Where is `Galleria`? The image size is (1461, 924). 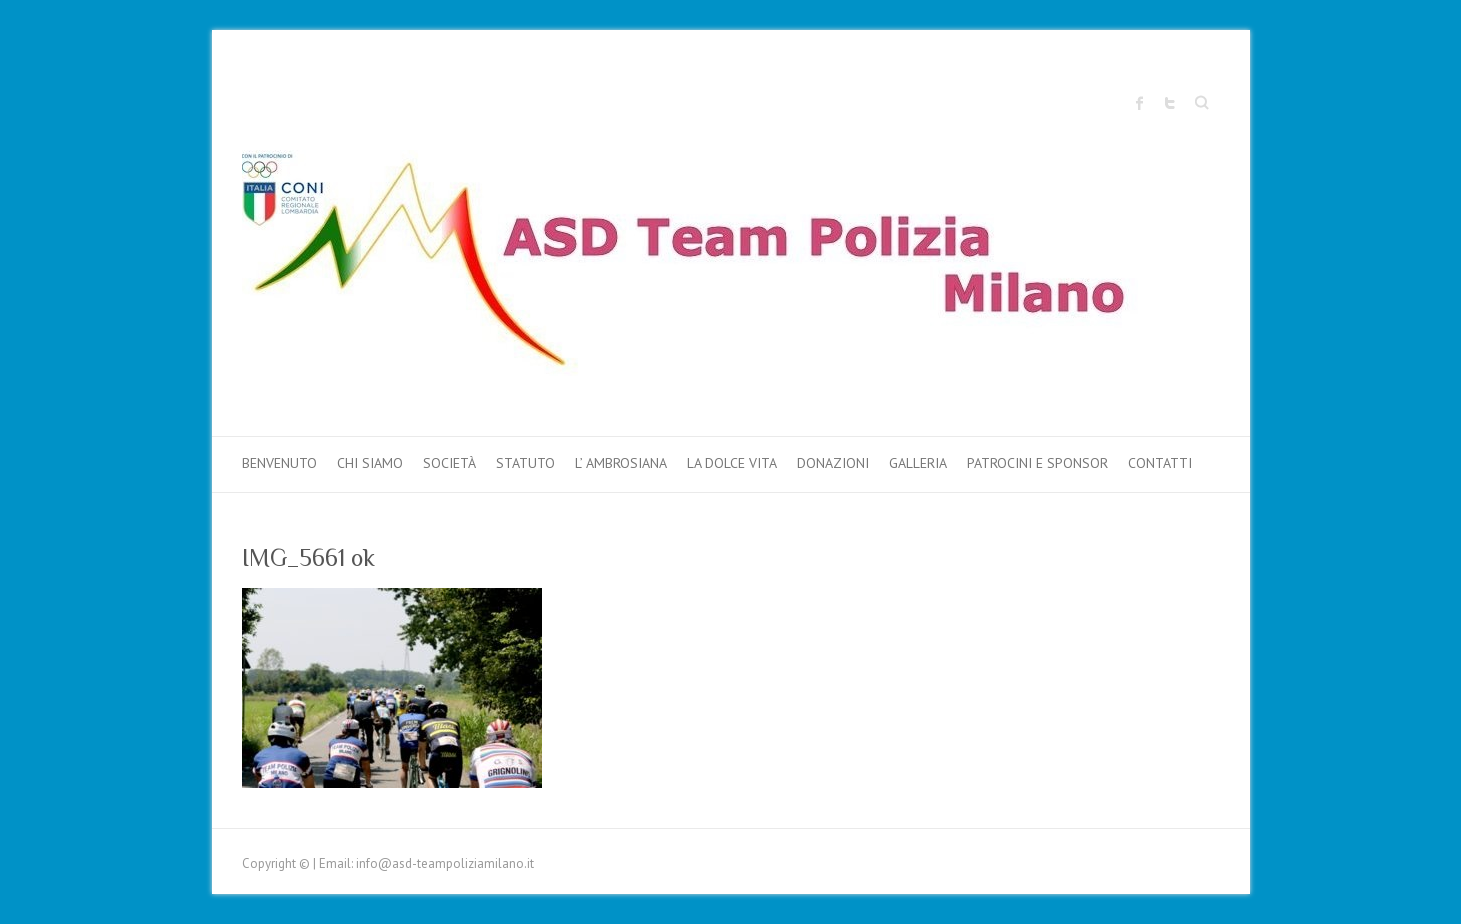 Galleria is located at coordinates (918, 463).